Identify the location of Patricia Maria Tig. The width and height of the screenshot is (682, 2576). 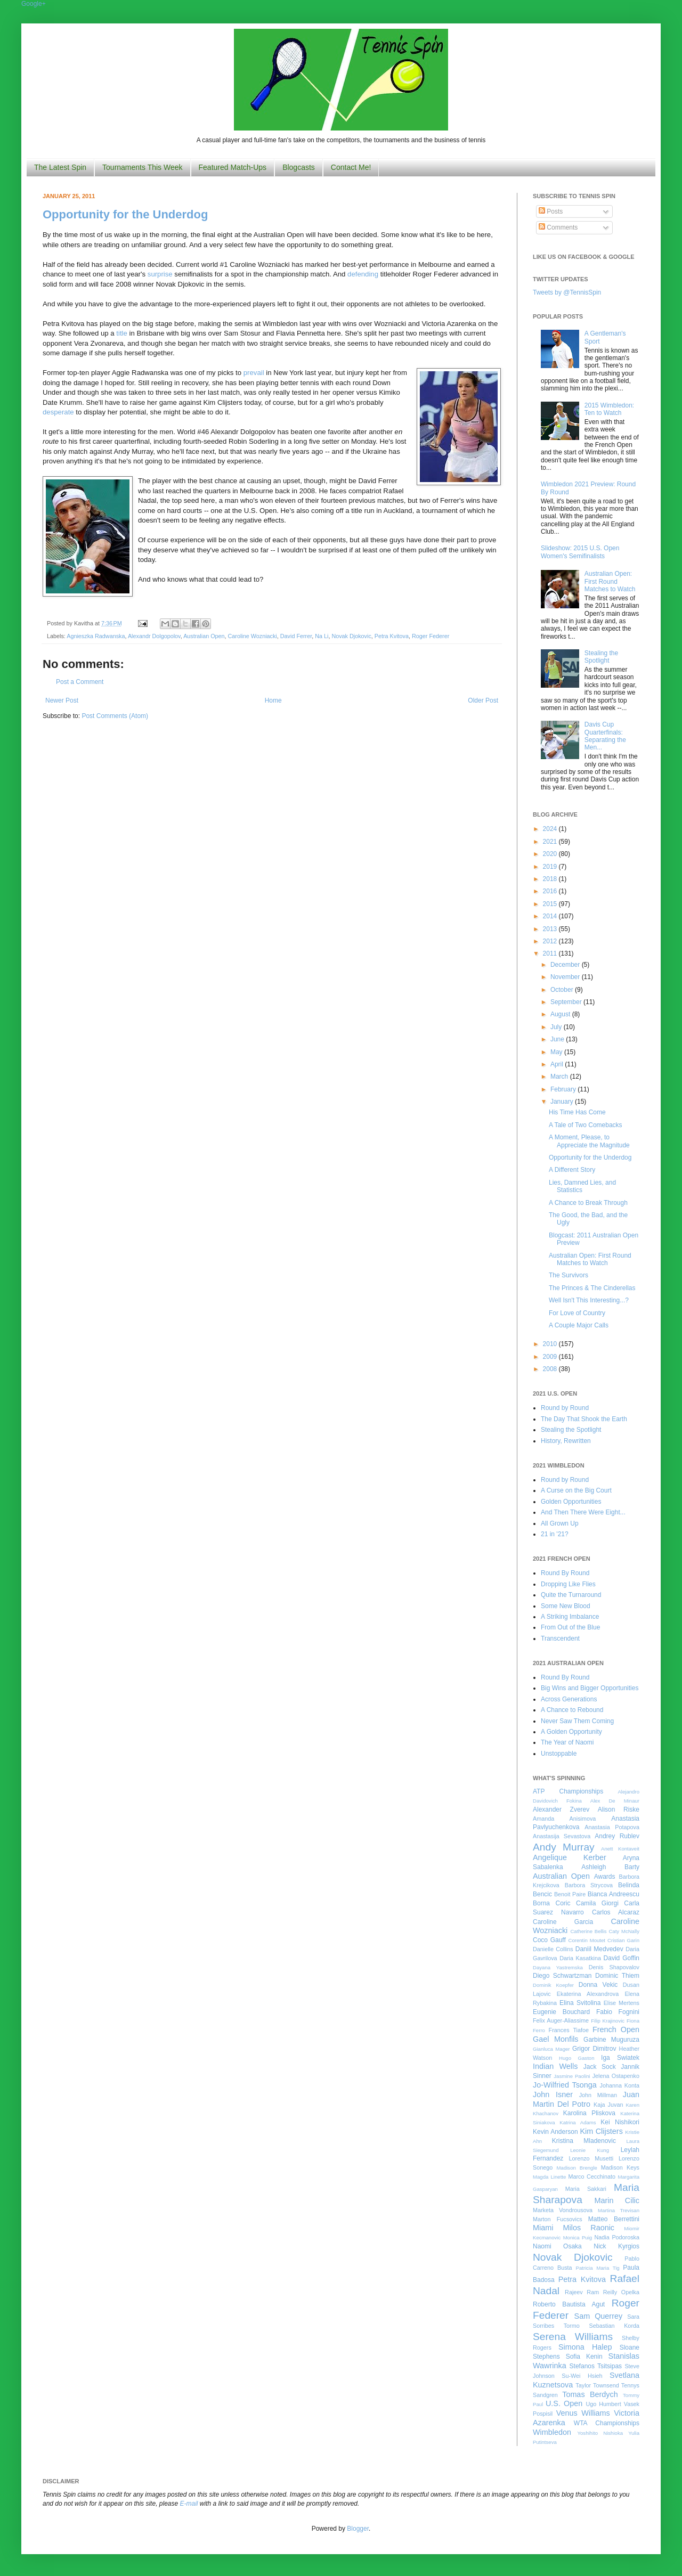
(598, 2268).